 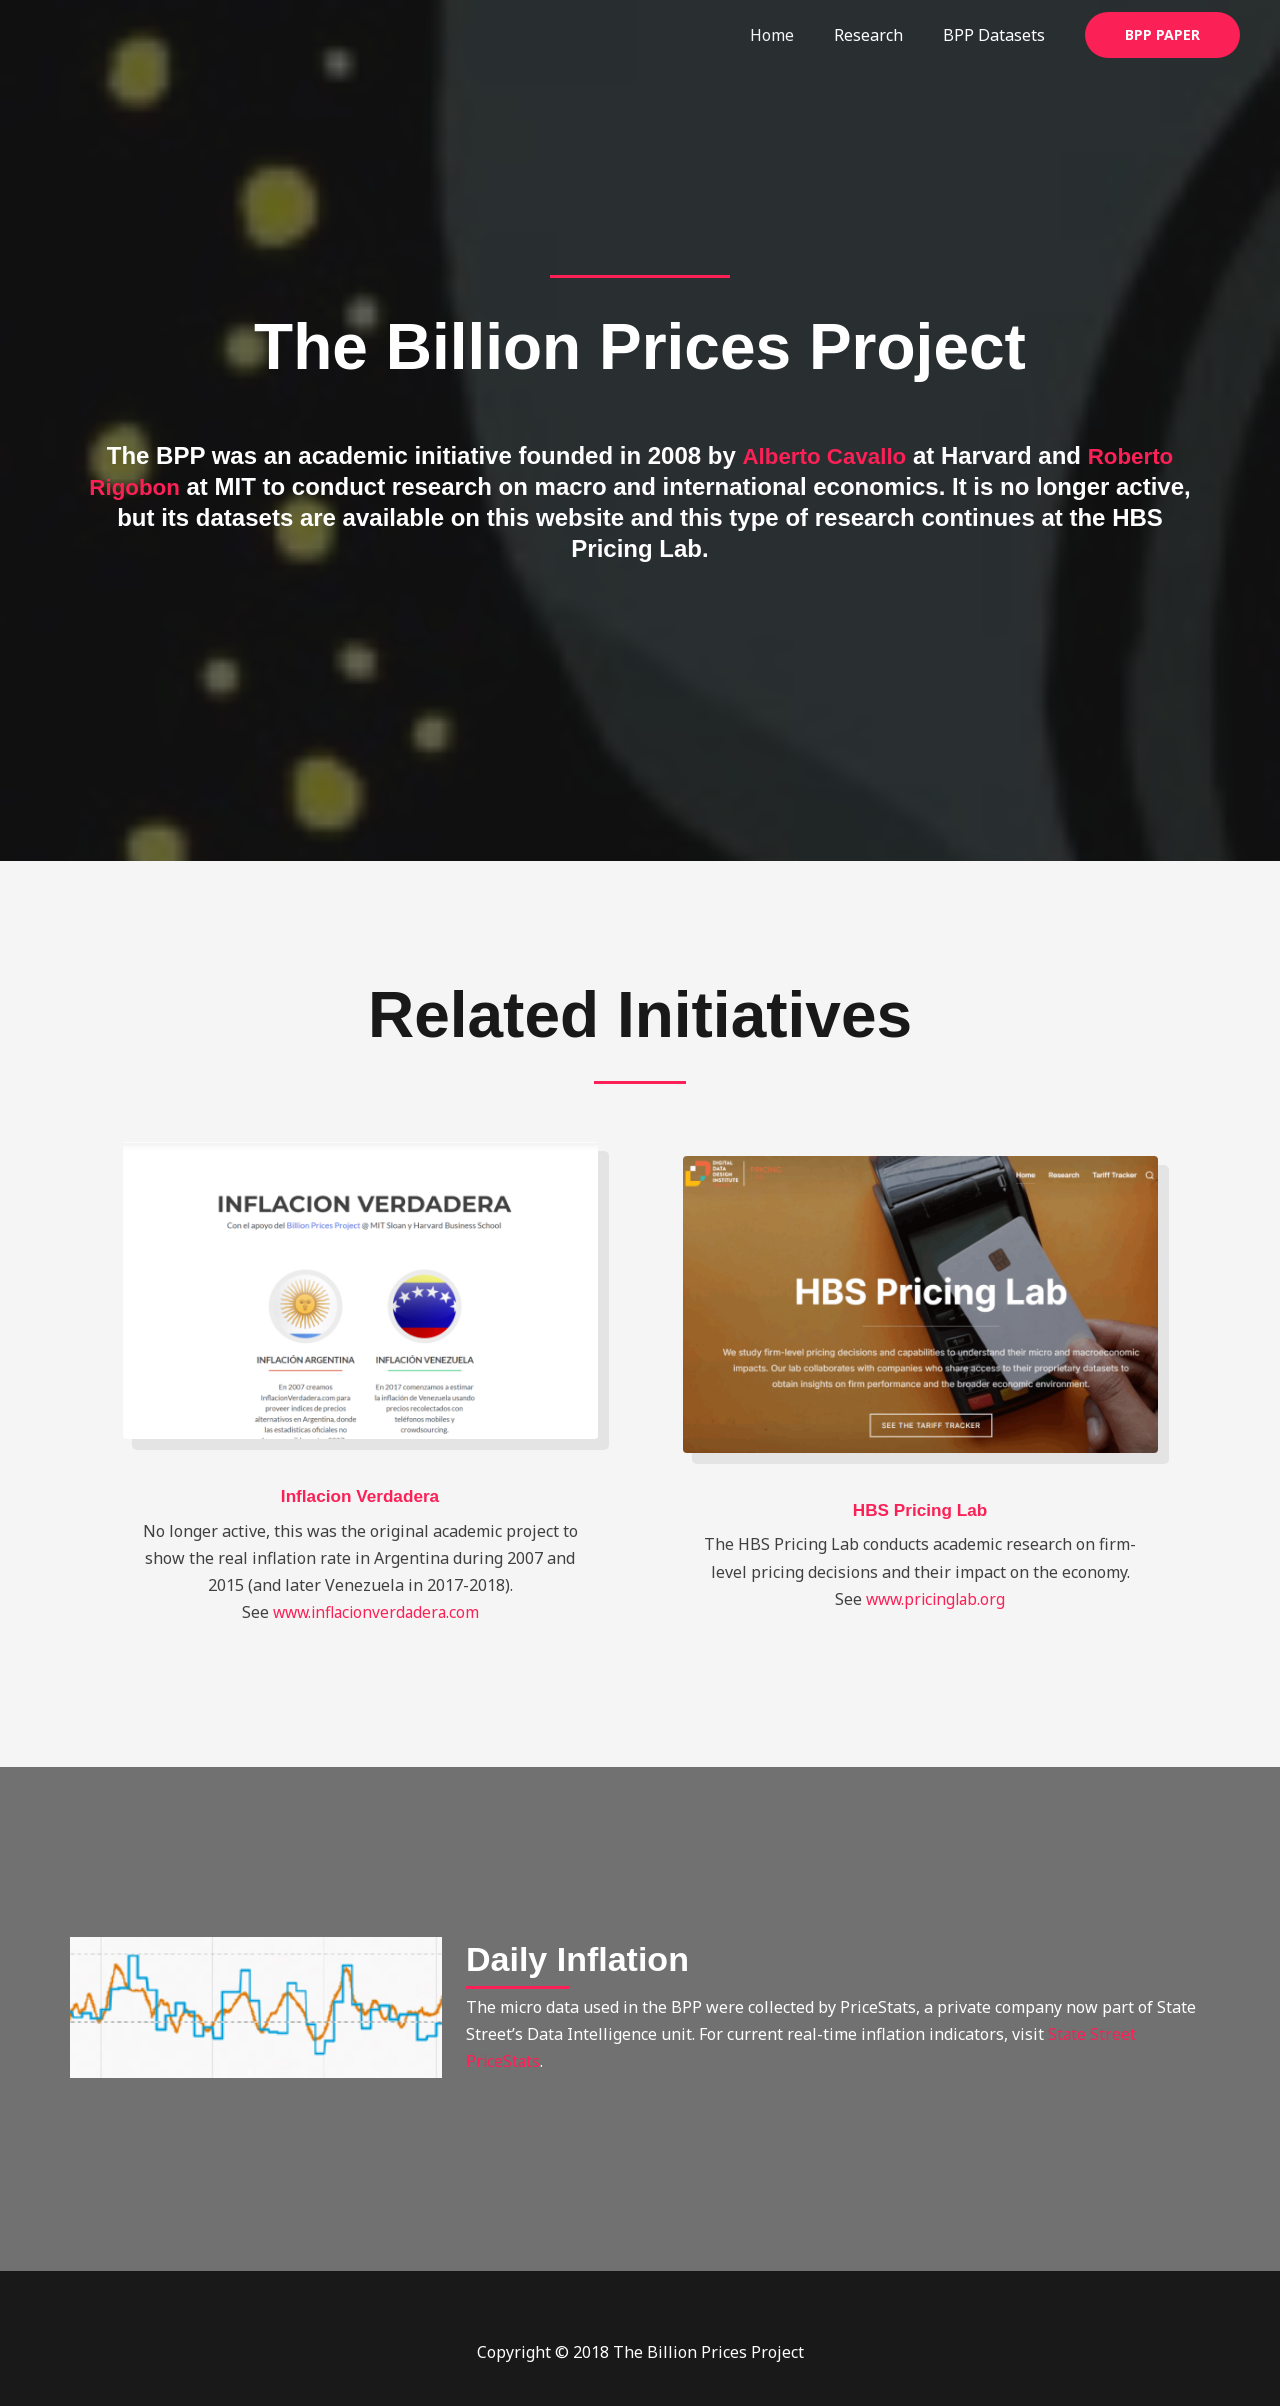 What do you see at coordinates (936, 1599) in the screenshot?
I see `www.pricinglab.org` at bounding box center [936, 1599].